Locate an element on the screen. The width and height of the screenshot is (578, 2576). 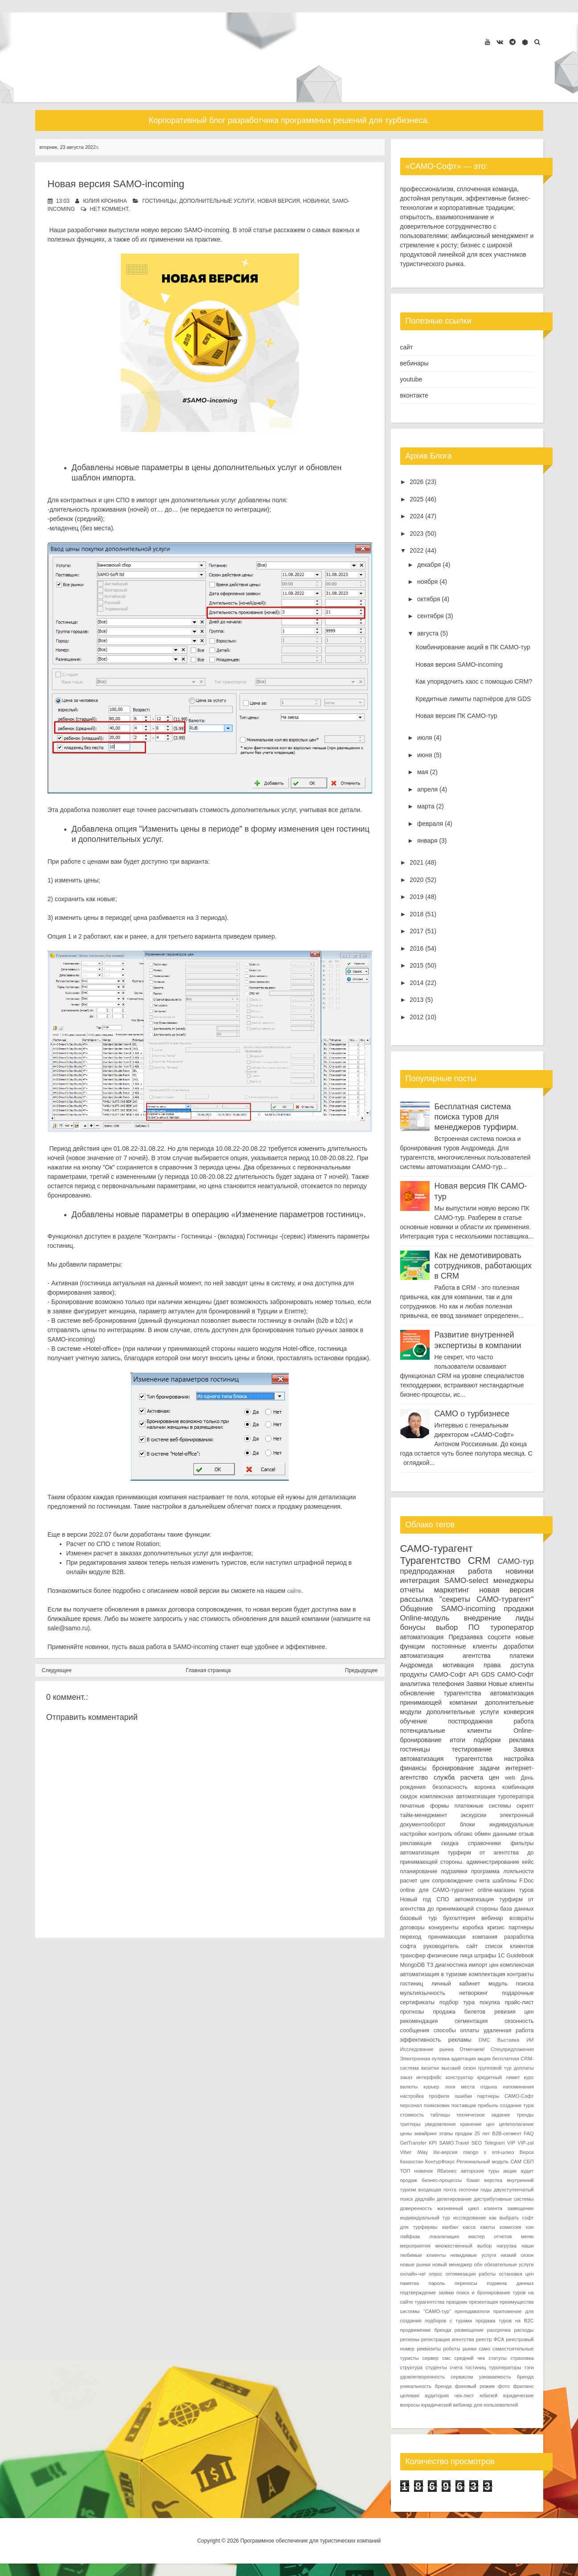
удаленная работа is located at coordinates (509, 2030).